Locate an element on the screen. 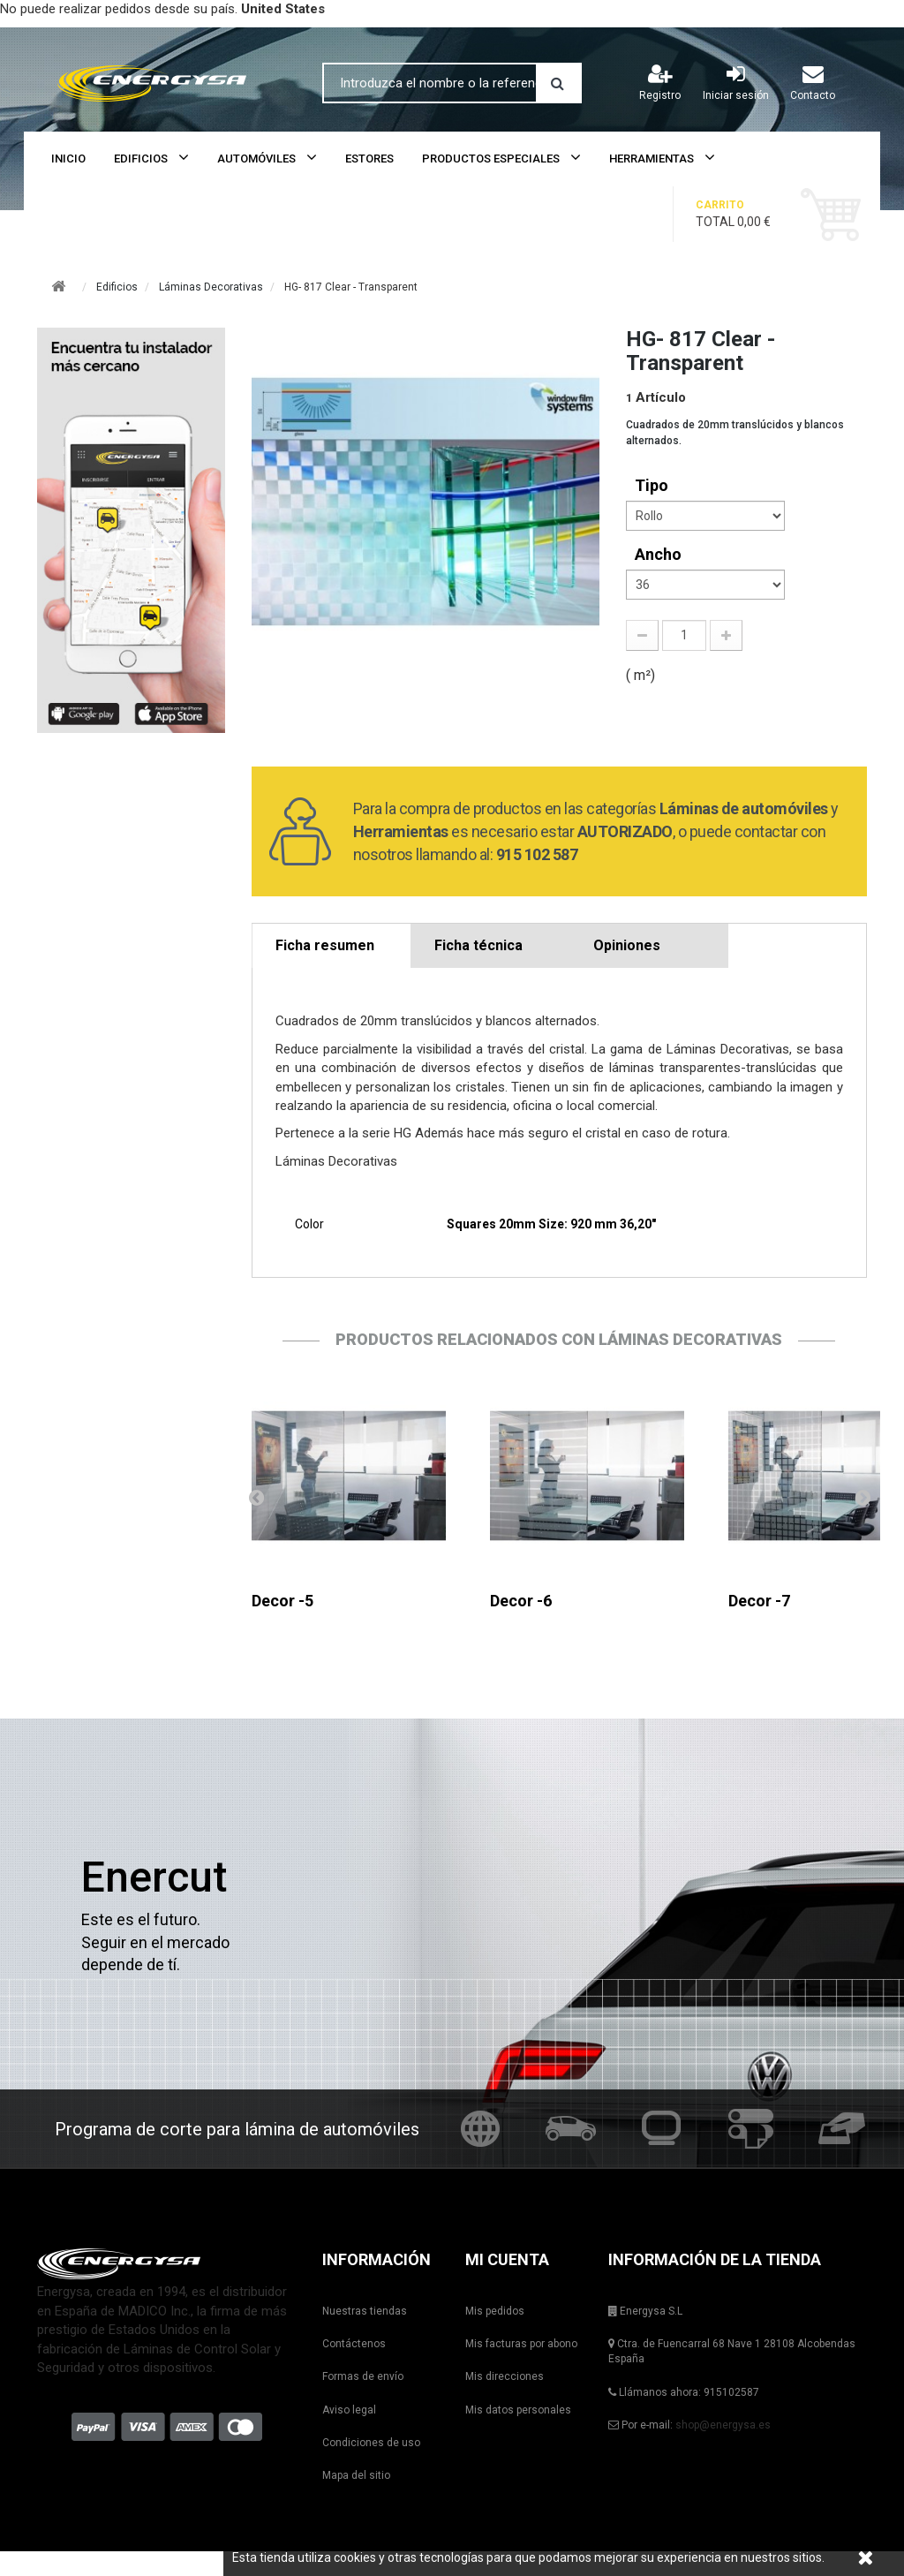  Herramientas is located at coordinates (651, 158).